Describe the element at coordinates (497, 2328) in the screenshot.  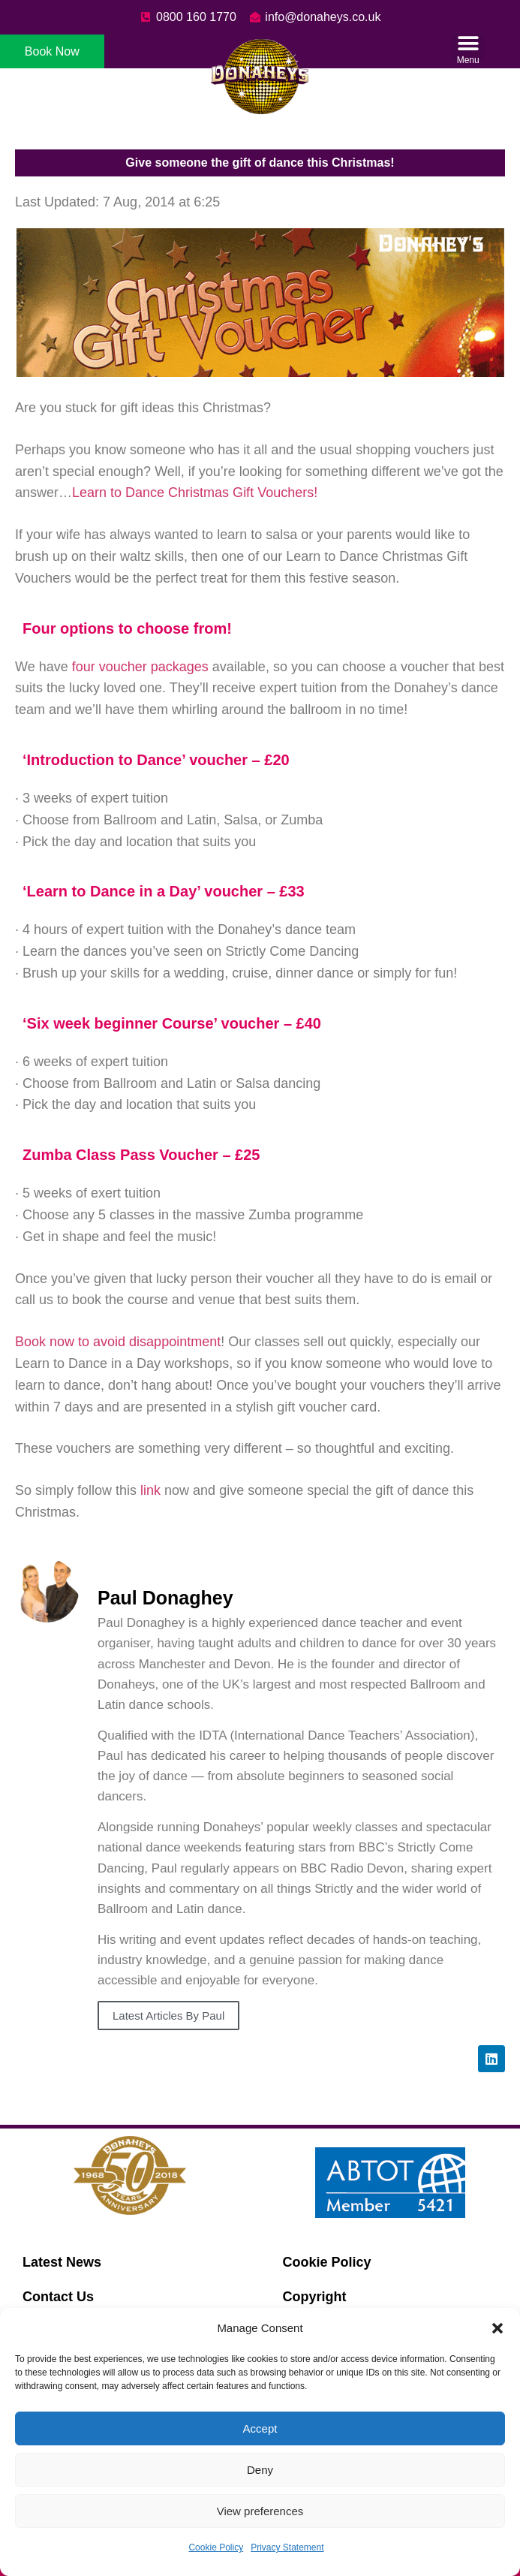
I see `[button]` at that location.